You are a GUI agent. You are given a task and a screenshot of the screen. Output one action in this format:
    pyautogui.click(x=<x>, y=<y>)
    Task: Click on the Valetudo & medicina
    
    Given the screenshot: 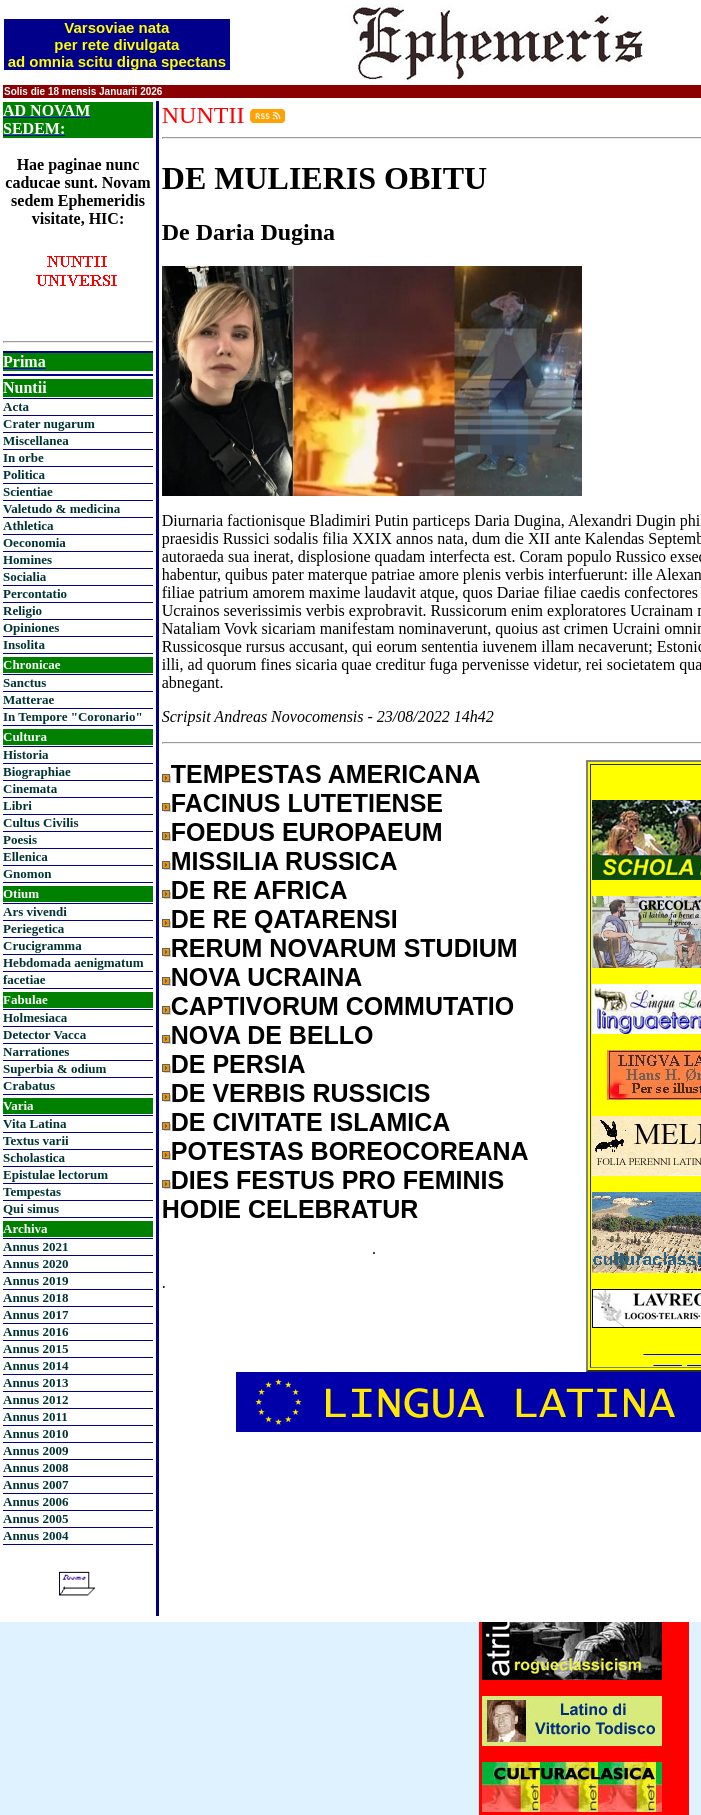 What is the action you would take?
    pyautogui.click(x=61, y=508)
    